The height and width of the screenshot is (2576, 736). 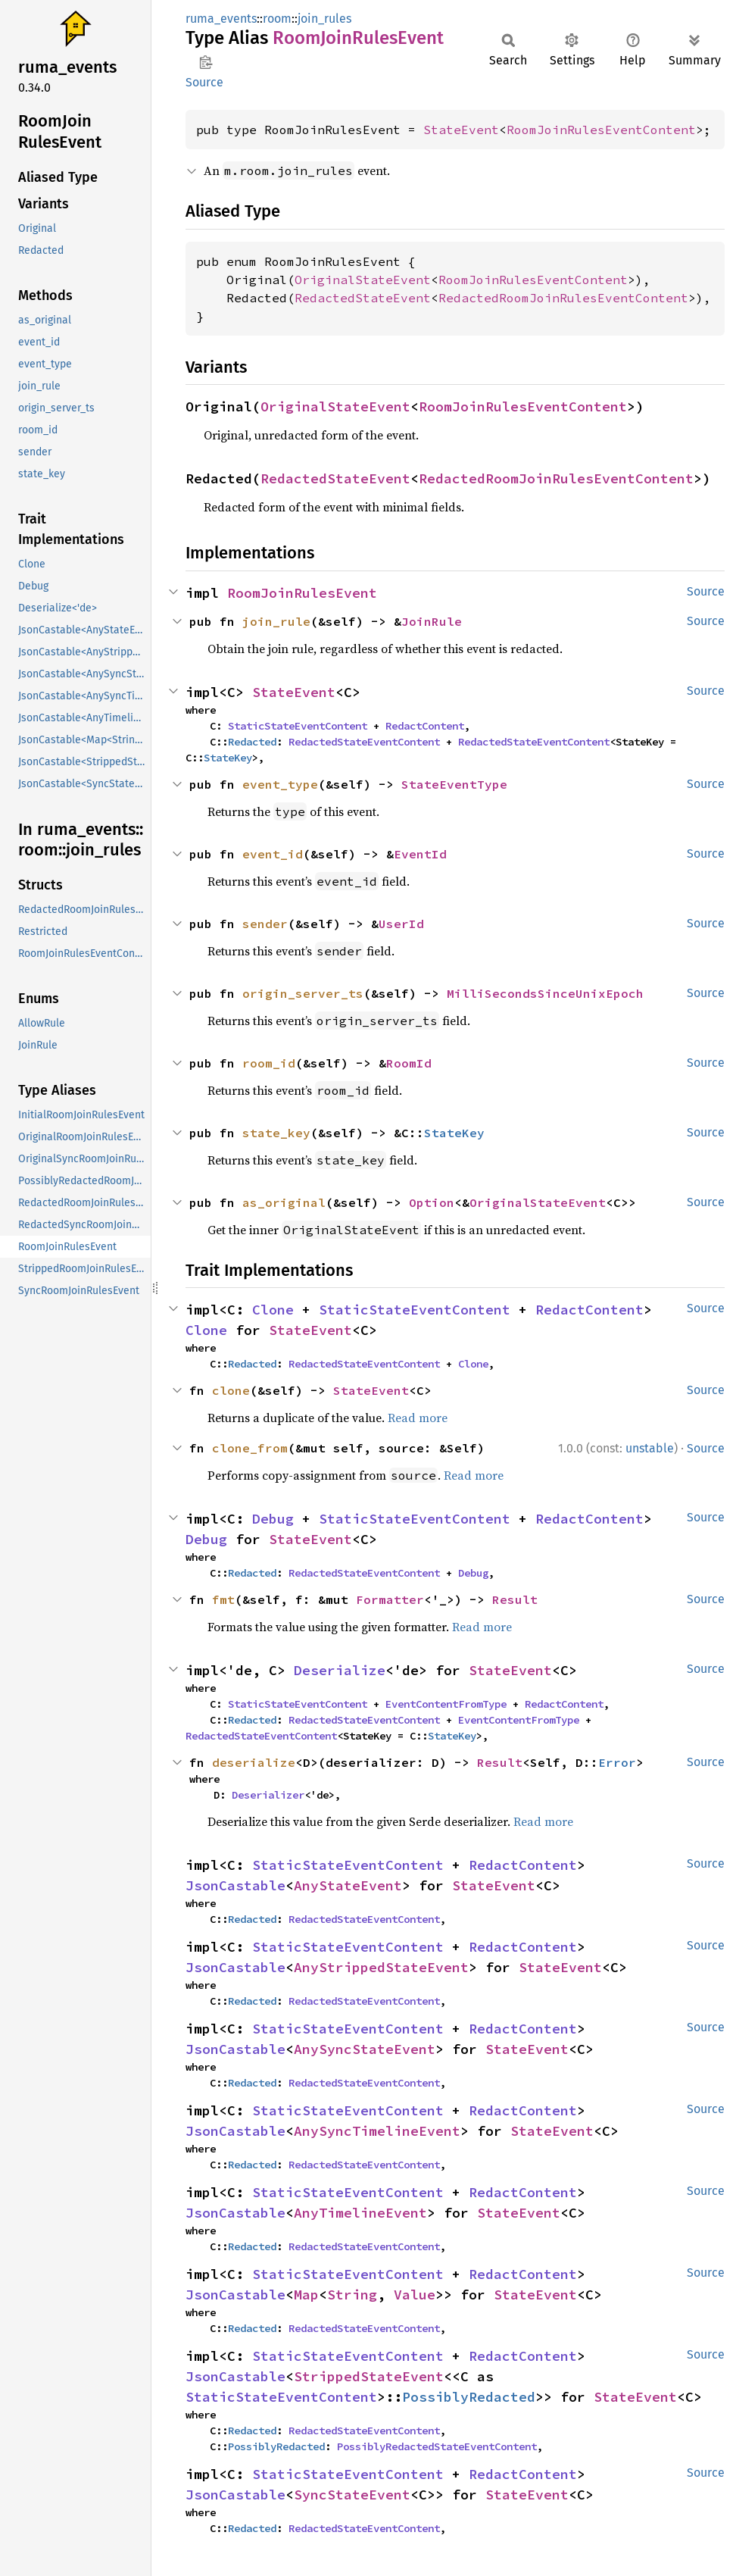 What do you see at coordinates (360, 2212) in the screenshot?
I see `AnyTimelineEvent` at bounding box center [360, 2212].